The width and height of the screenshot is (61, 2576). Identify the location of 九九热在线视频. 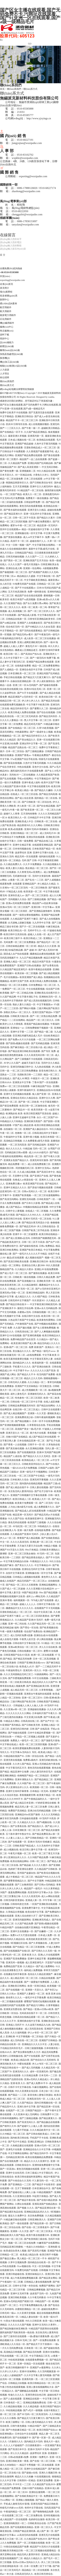
(42, 1067).